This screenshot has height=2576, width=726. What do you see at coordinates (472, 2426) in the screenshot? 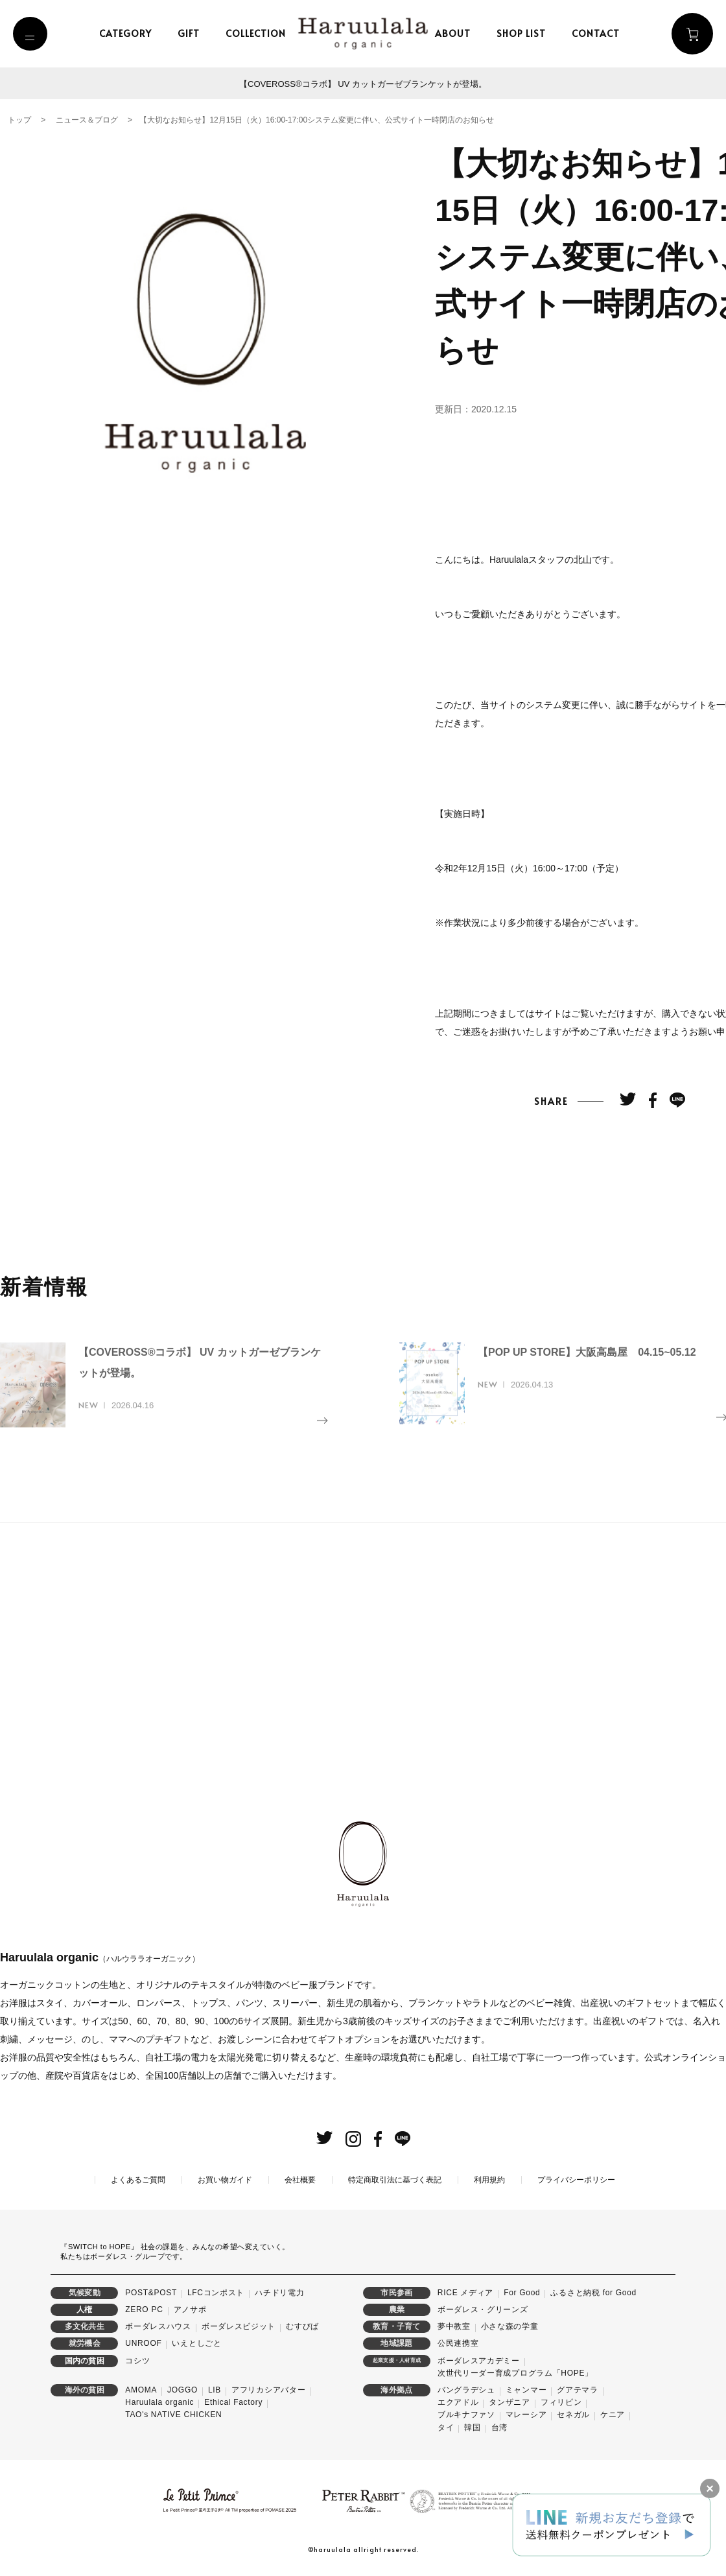
I see `韓国` at bounding box center [472, 2426].